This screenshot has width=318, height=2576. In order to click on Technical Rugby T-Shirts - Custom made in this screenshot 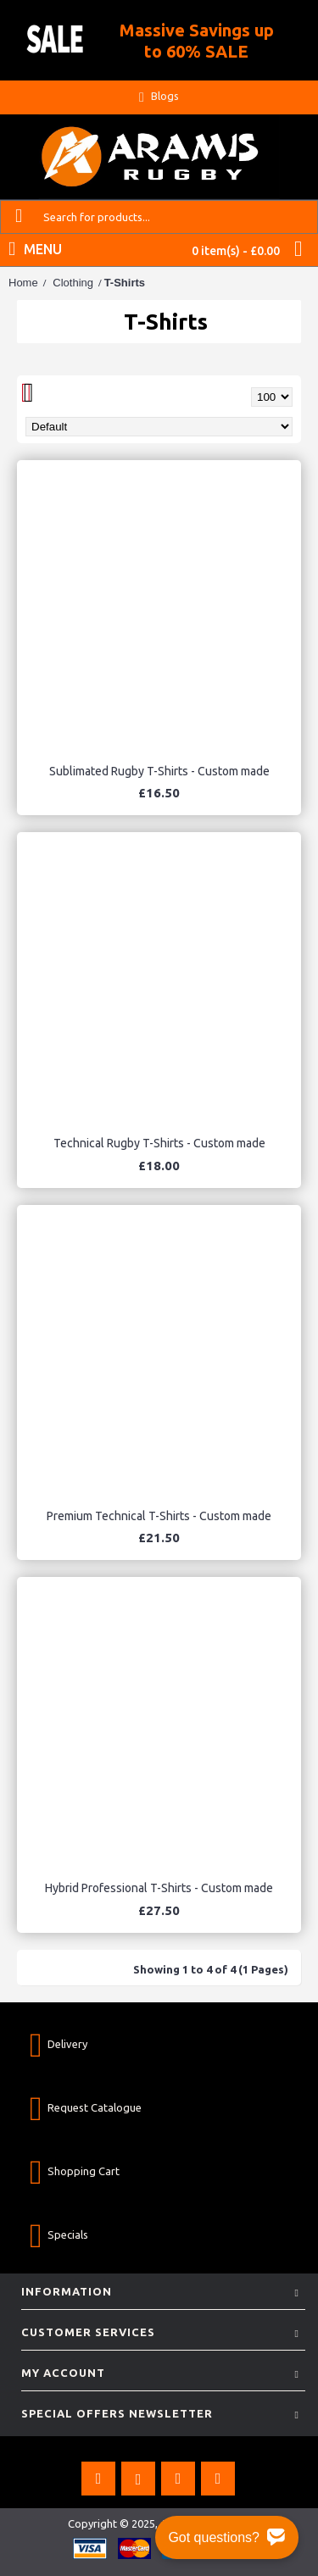, I will do `click(159, 1143)`.